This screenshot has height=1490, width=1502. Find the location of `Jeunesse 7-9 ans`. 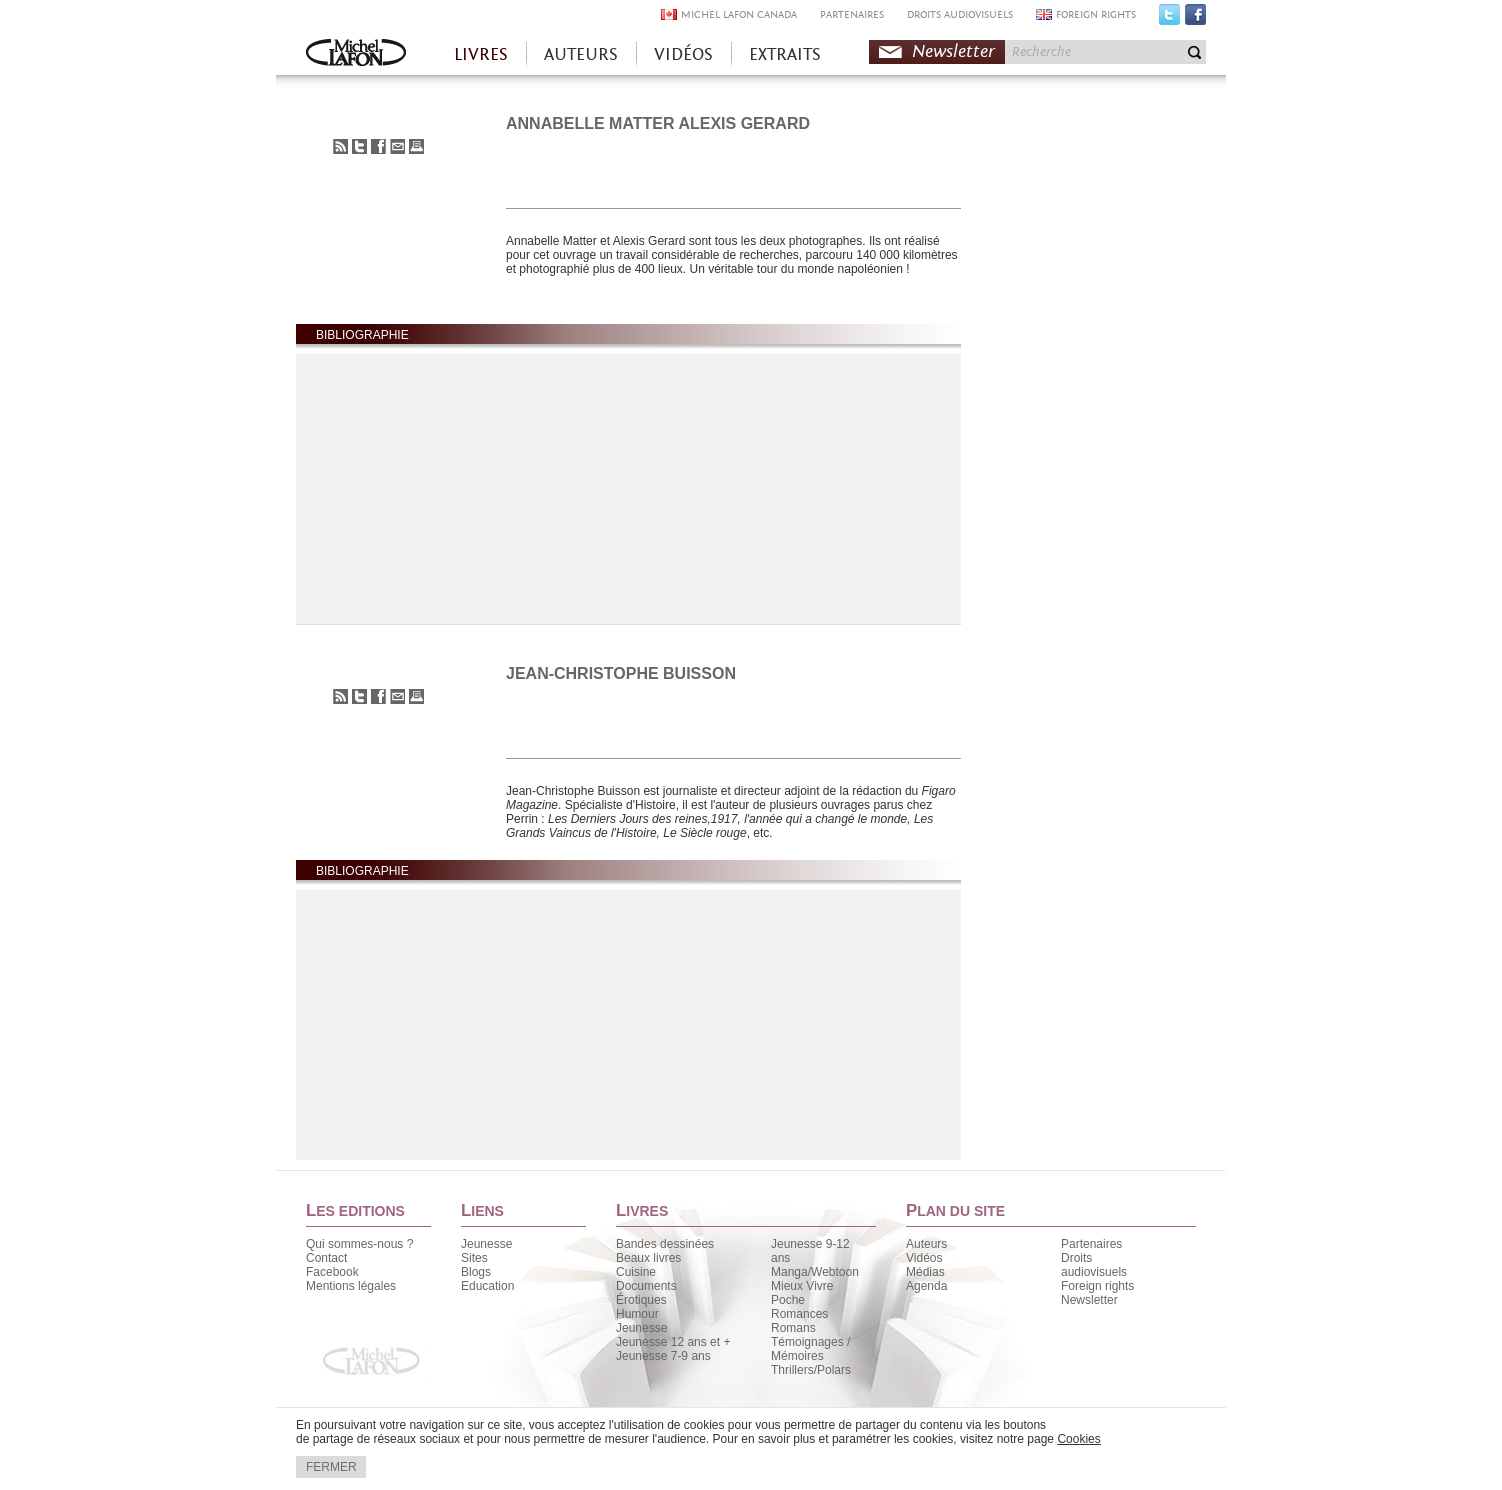

Jeunesse 7-9 ans is located at coordinates (663, 1356).